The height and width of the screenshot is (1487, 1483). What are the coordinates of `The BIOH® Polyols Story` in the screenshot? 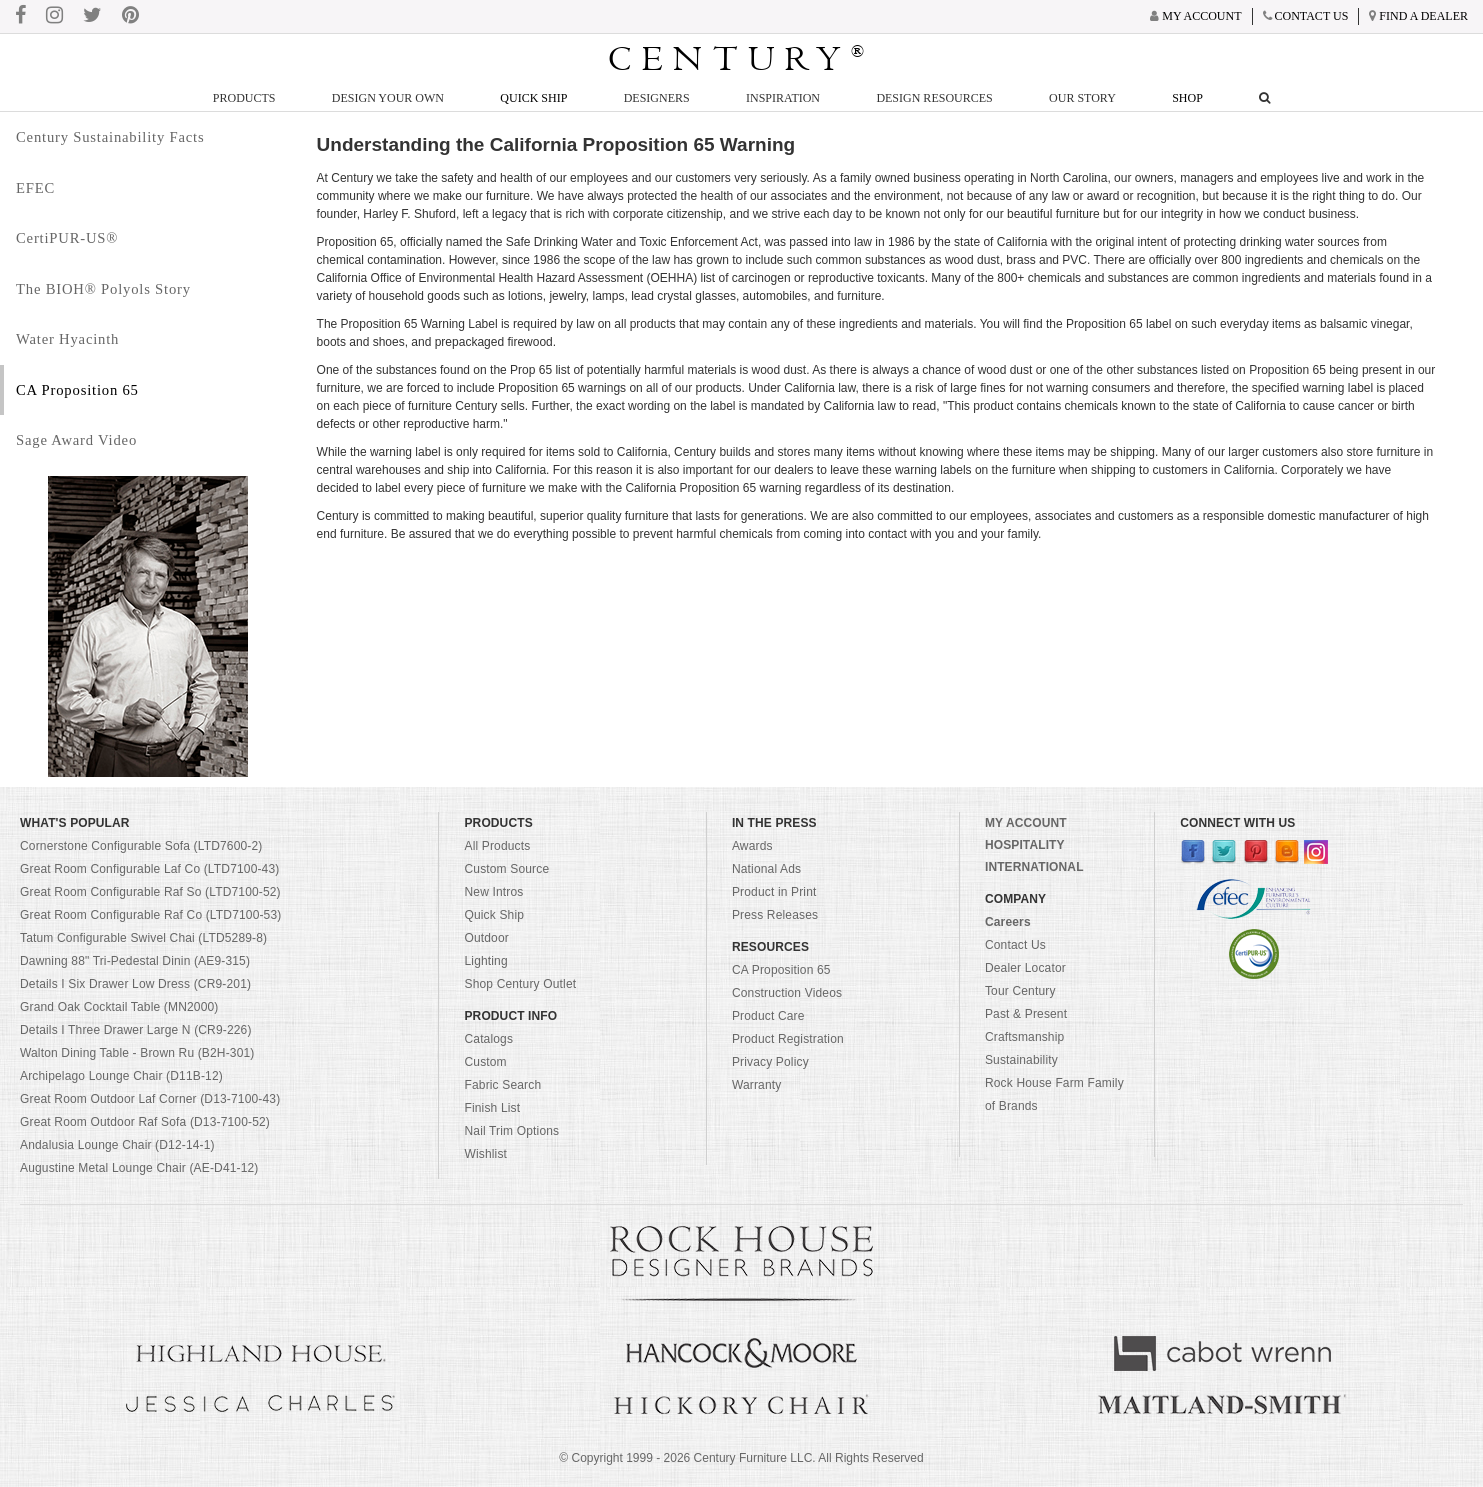 It's located at (103, 289).